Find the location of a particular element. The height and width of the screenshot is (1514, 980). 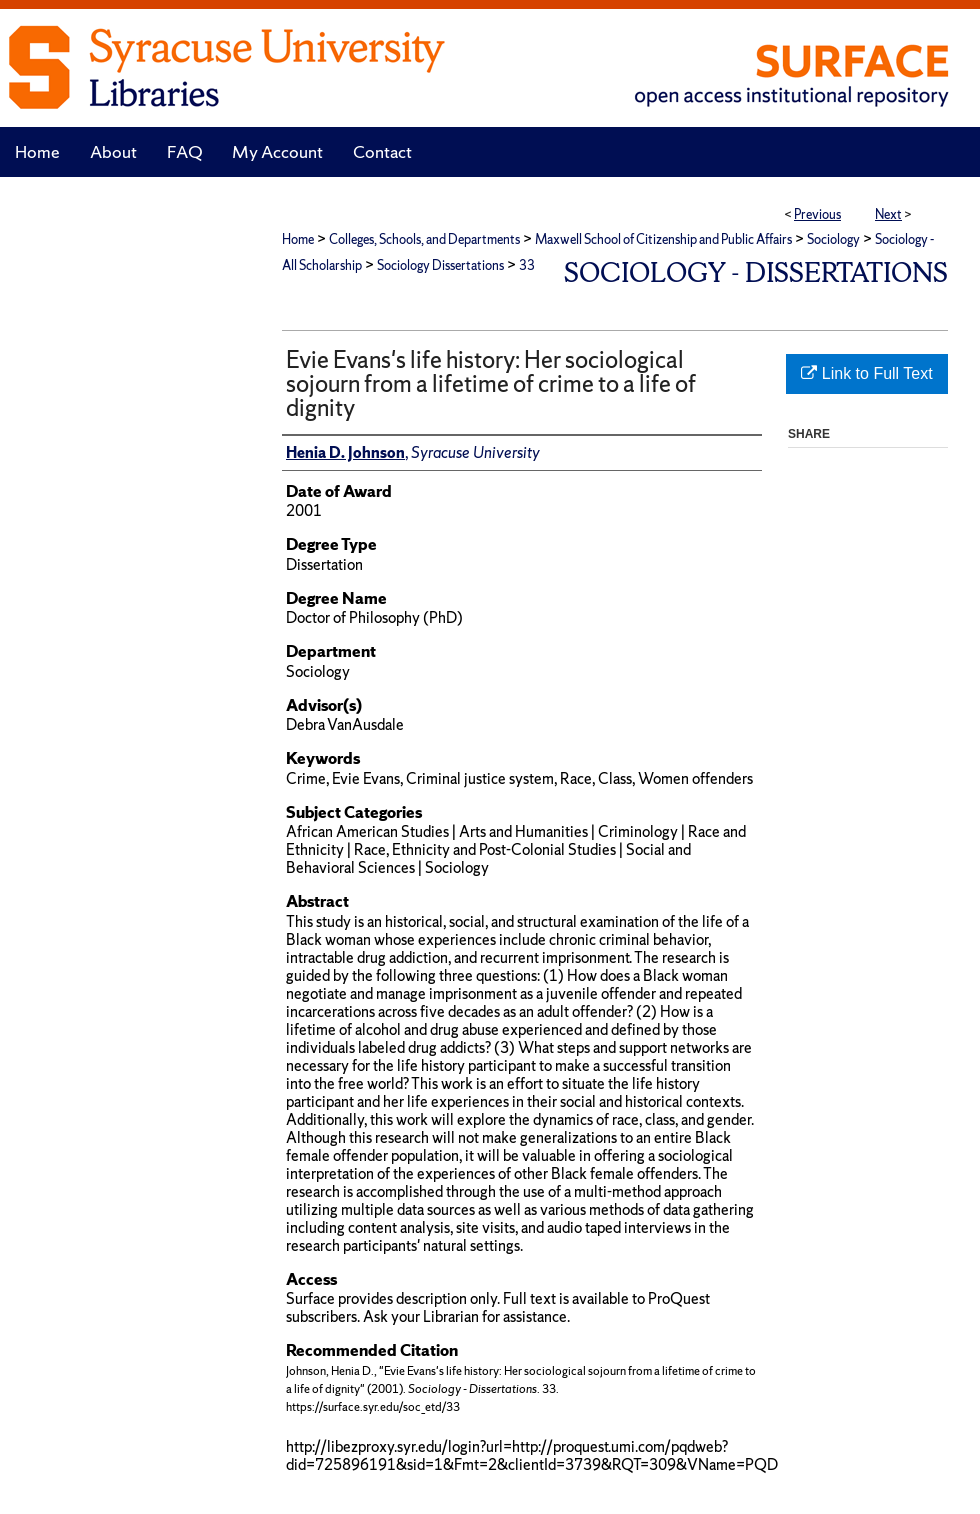

Sociology Dissertations is located at coordinates (440, 265).